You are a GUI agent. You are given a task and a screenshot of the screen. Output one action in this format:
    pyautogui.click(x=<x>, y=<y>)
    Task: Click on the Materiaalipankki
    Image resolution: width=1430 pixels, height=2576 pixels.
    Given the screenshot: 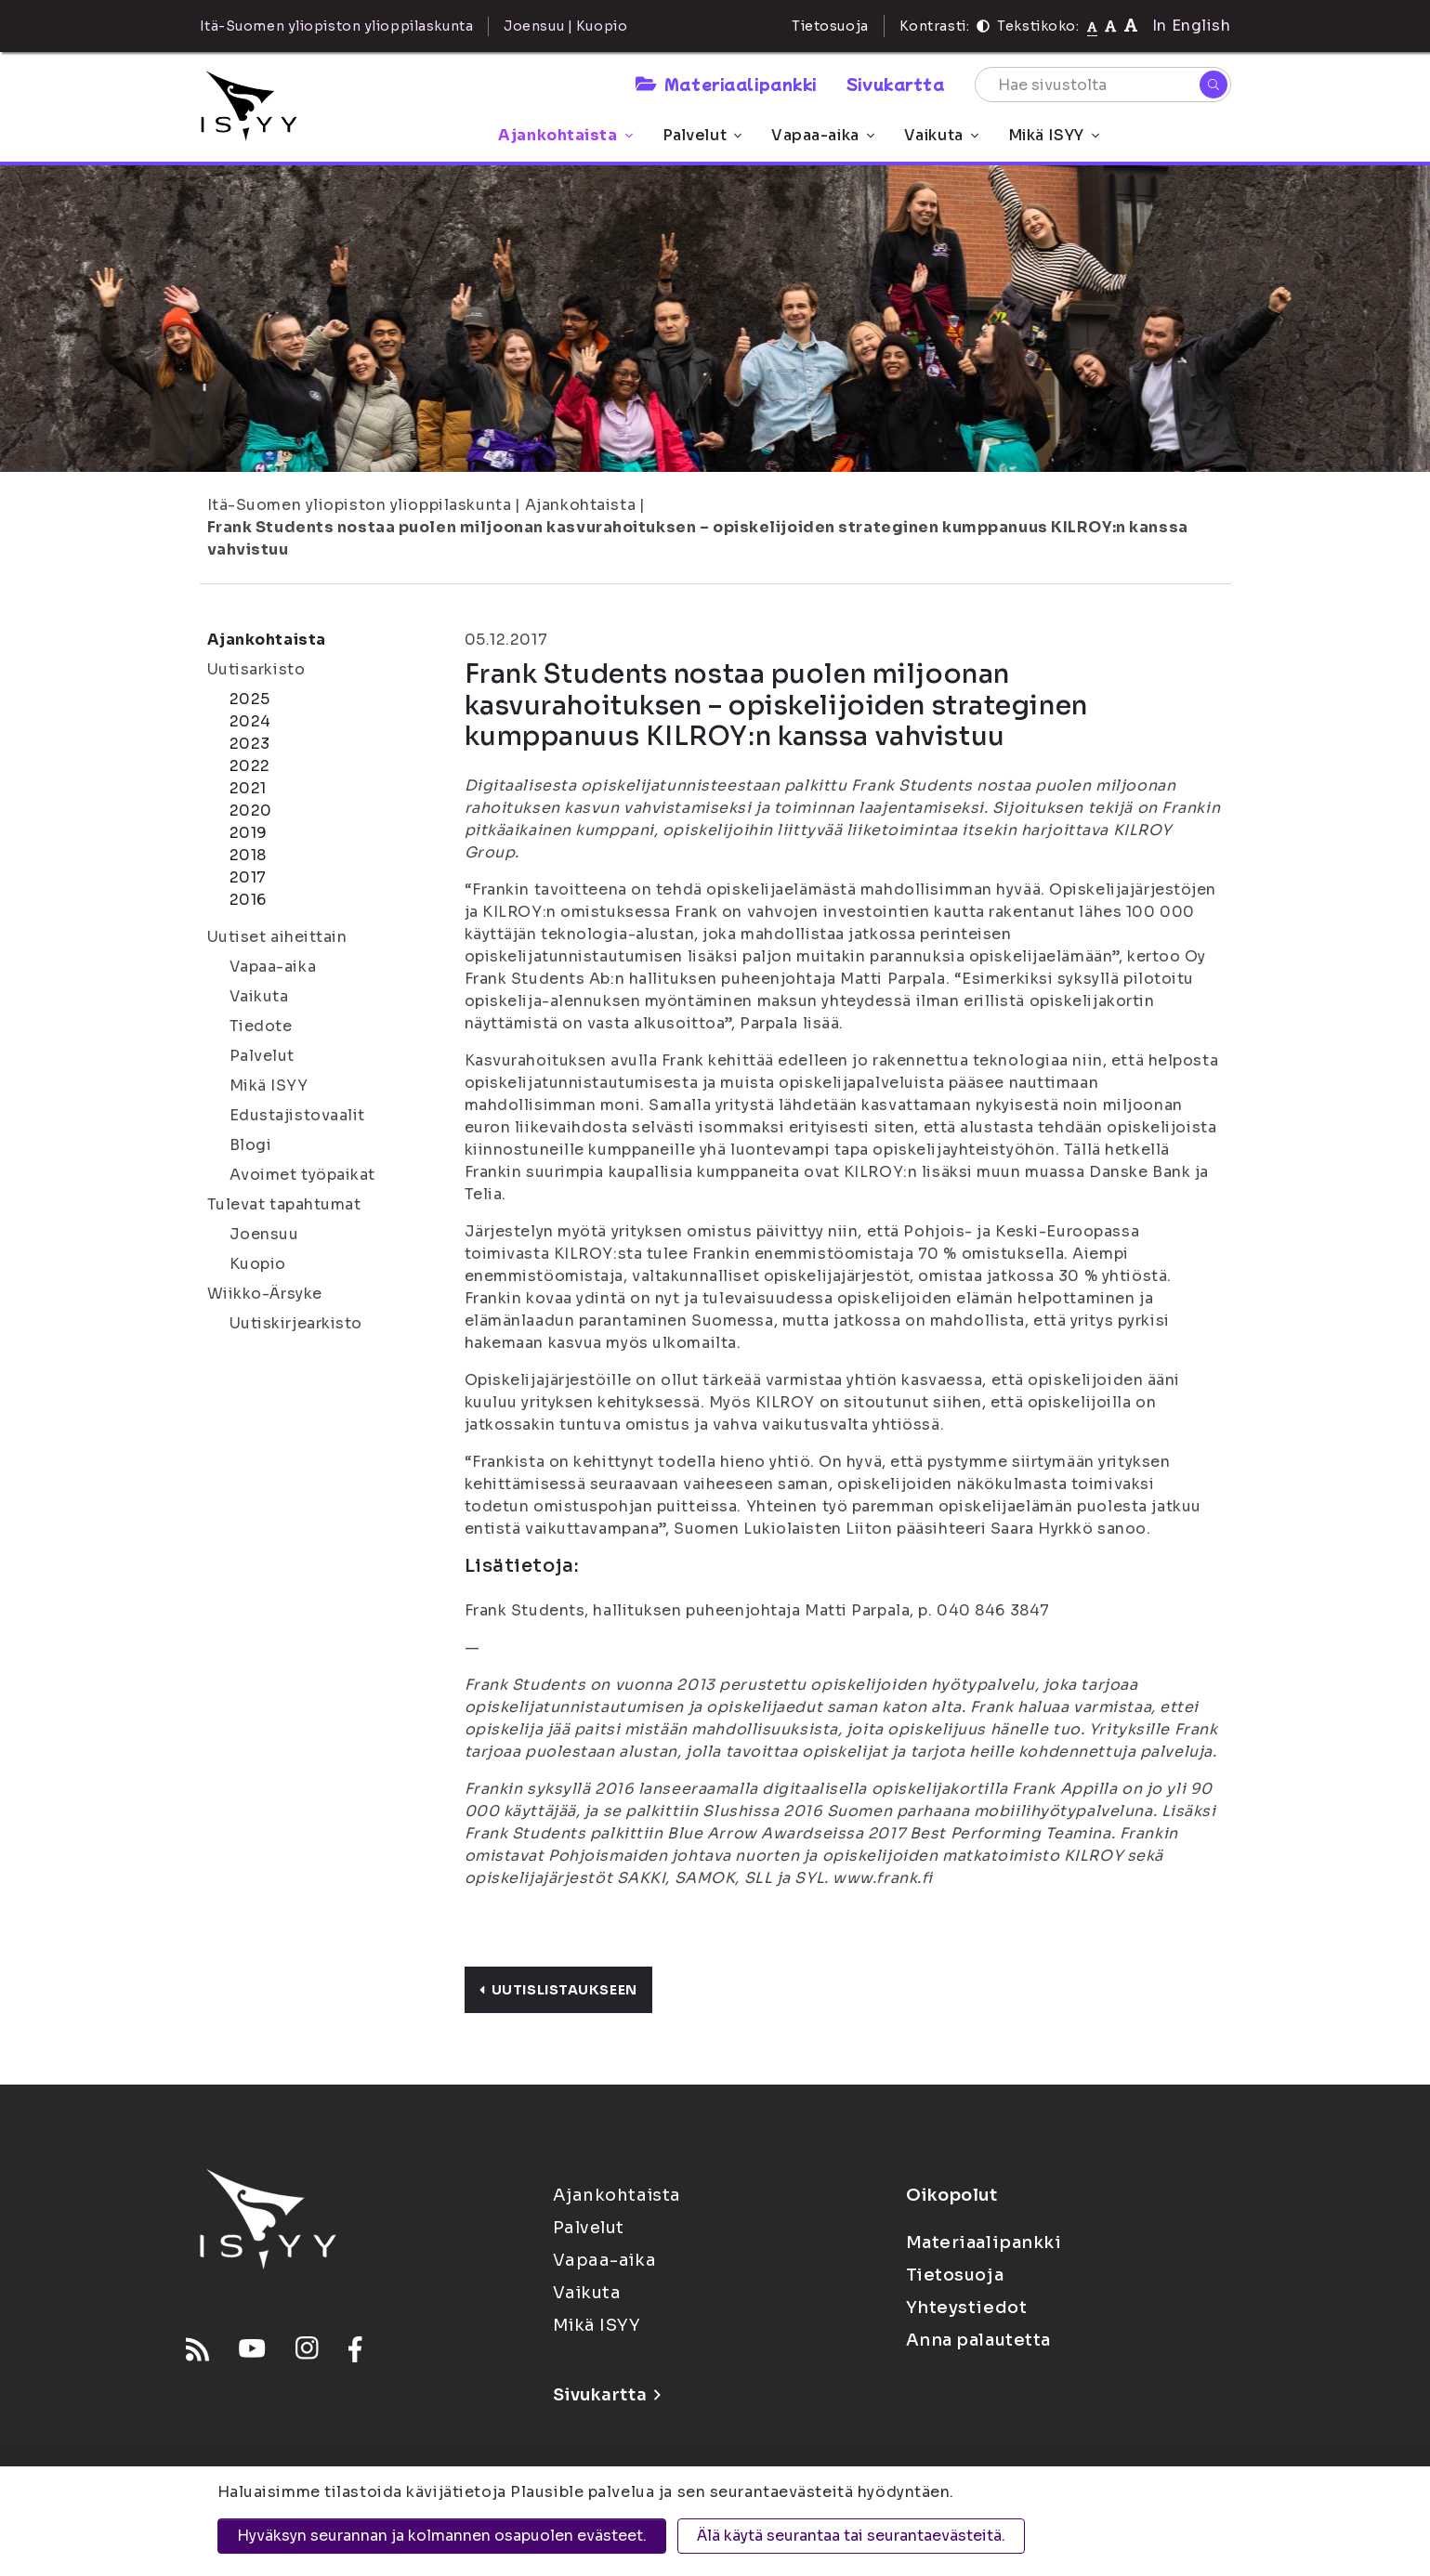 What is the action you would take?
    pyautogui.click(x=726, y=83)
    